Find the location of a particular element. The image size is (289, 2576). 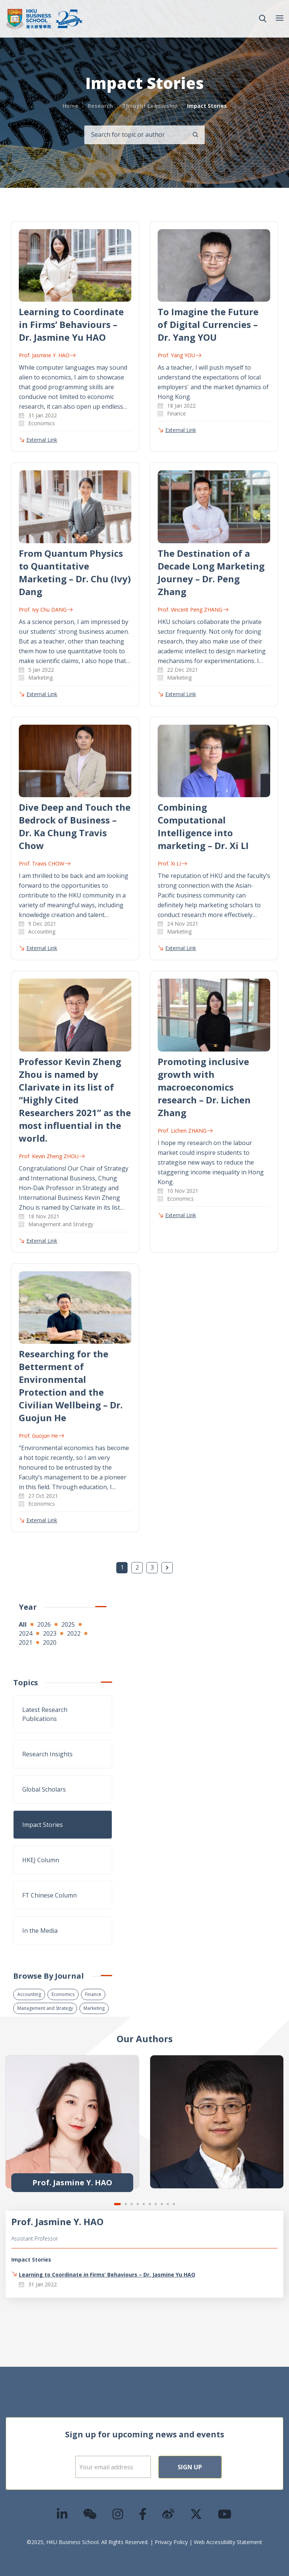

7 [tab] is located at coordinates (156, 2204).